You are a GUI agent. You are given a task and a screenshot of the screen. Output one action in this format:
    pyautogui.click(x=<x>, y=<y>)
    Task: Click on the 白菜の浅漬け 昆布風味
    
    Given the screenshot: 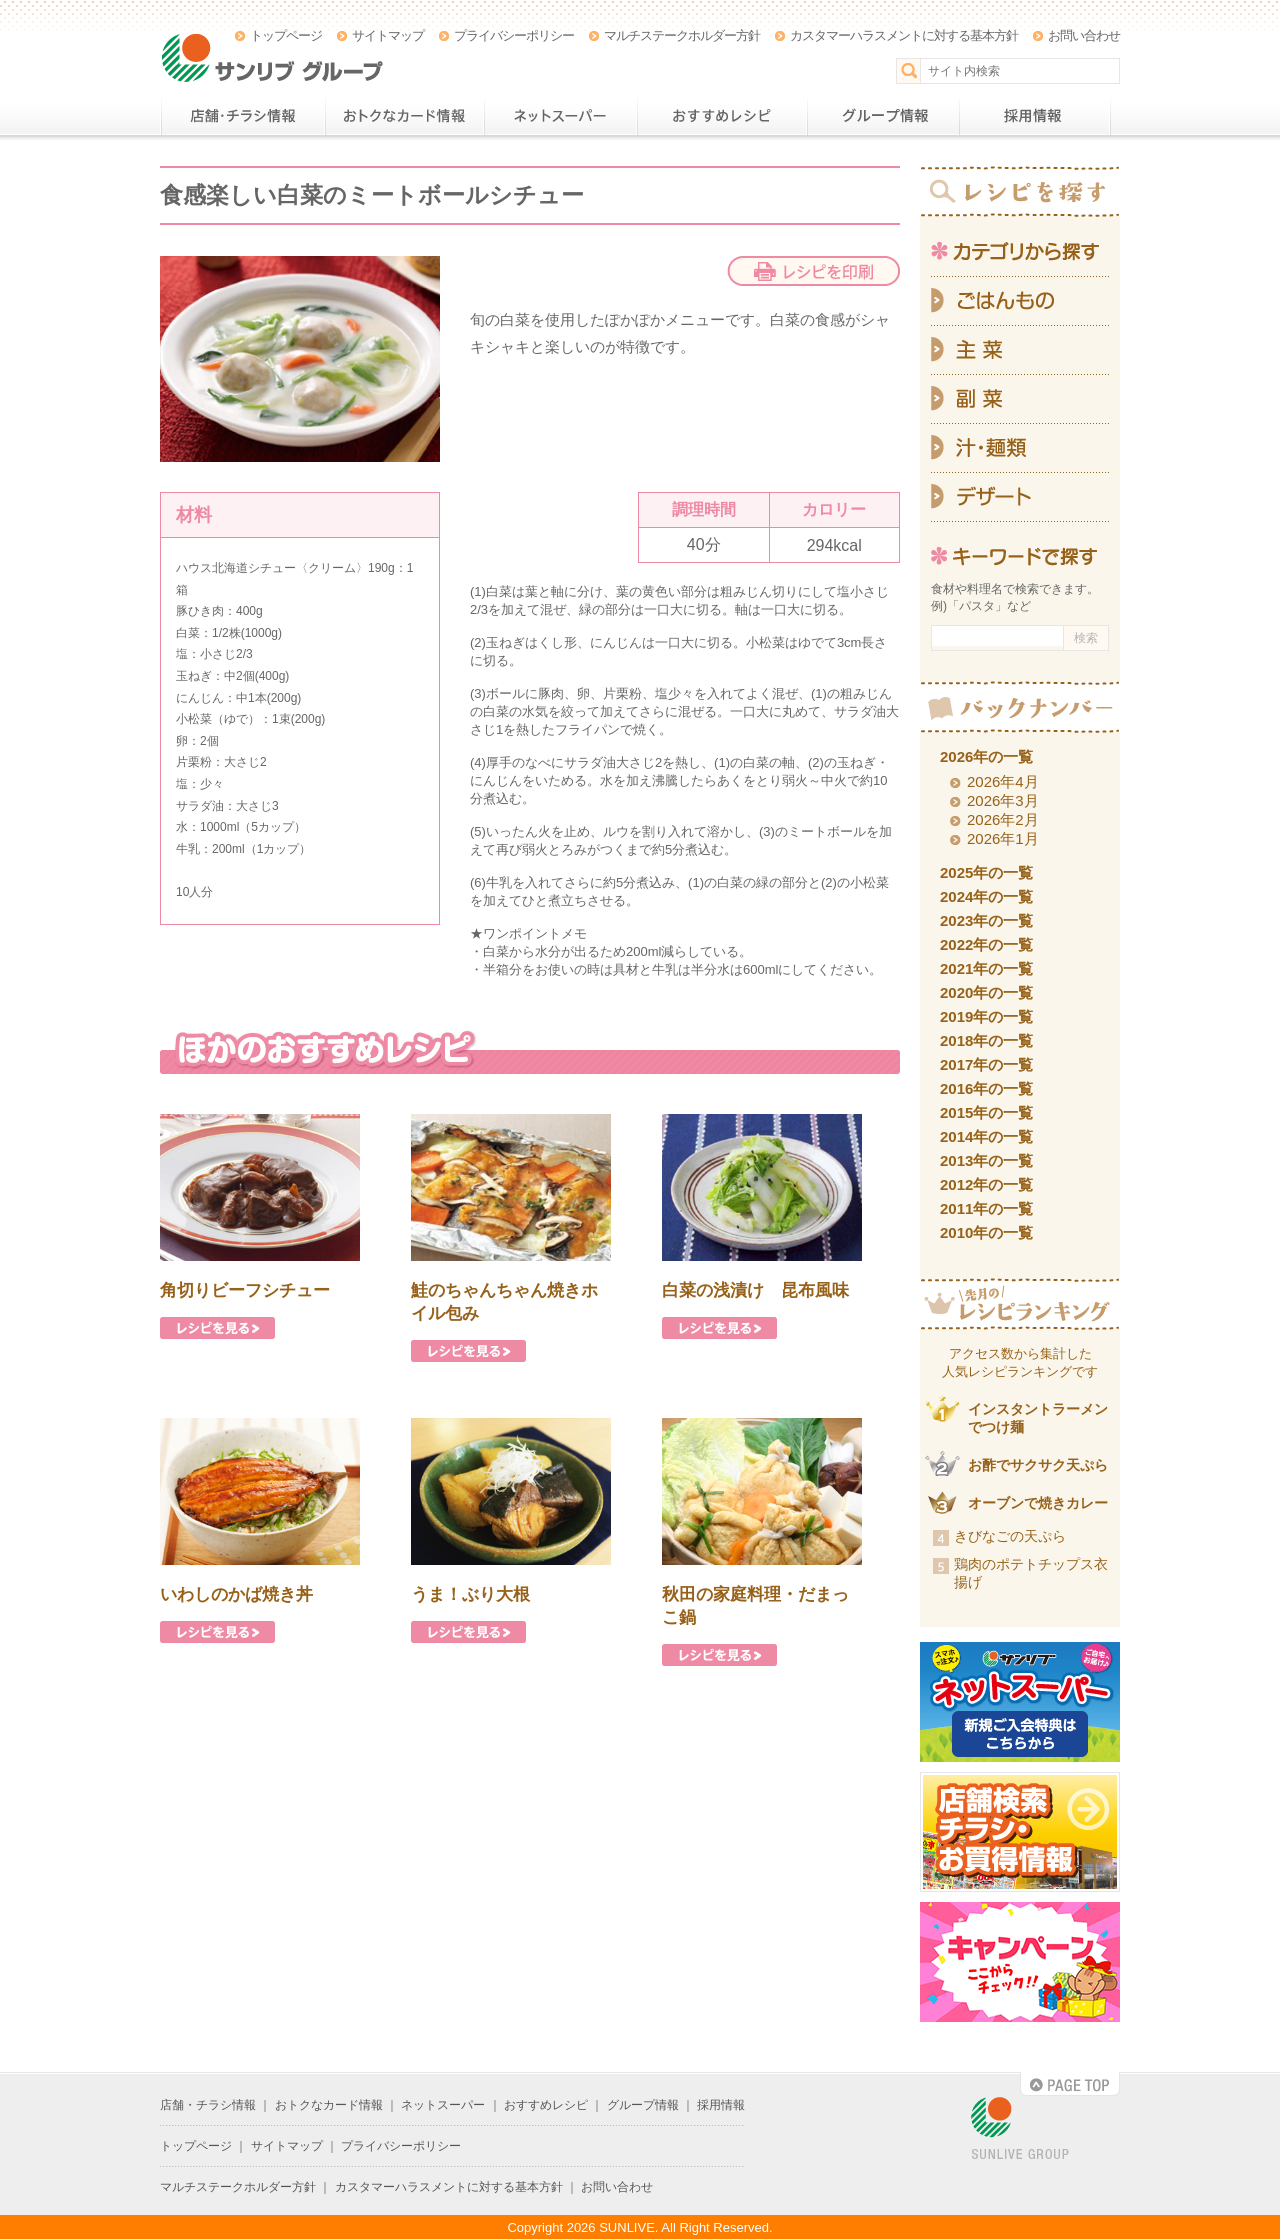 What is the action you would take?
    pyautogui.click(x=755, y=1290)
    